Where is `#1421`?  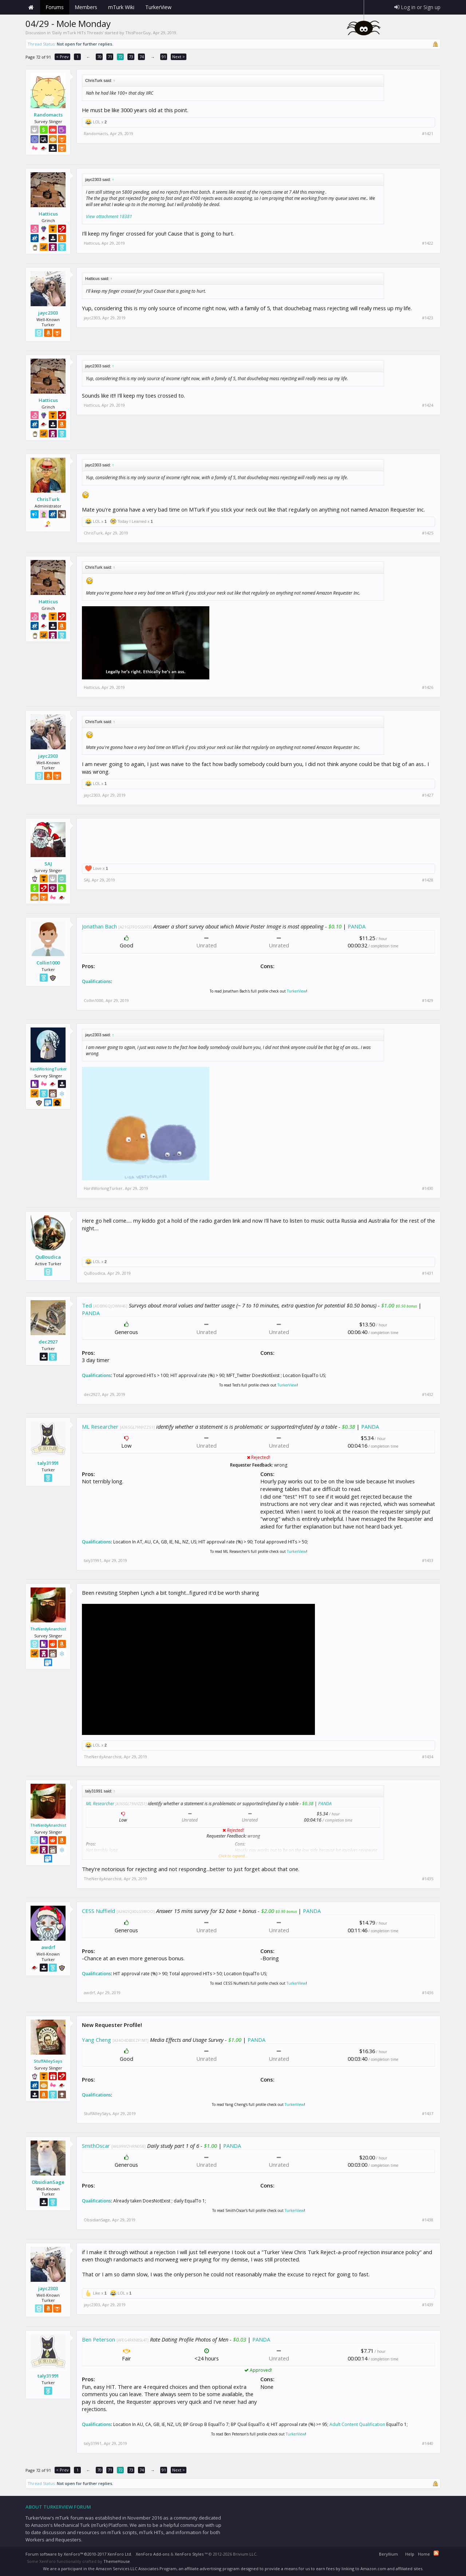 #1421 is located at coordinates (427, 133).